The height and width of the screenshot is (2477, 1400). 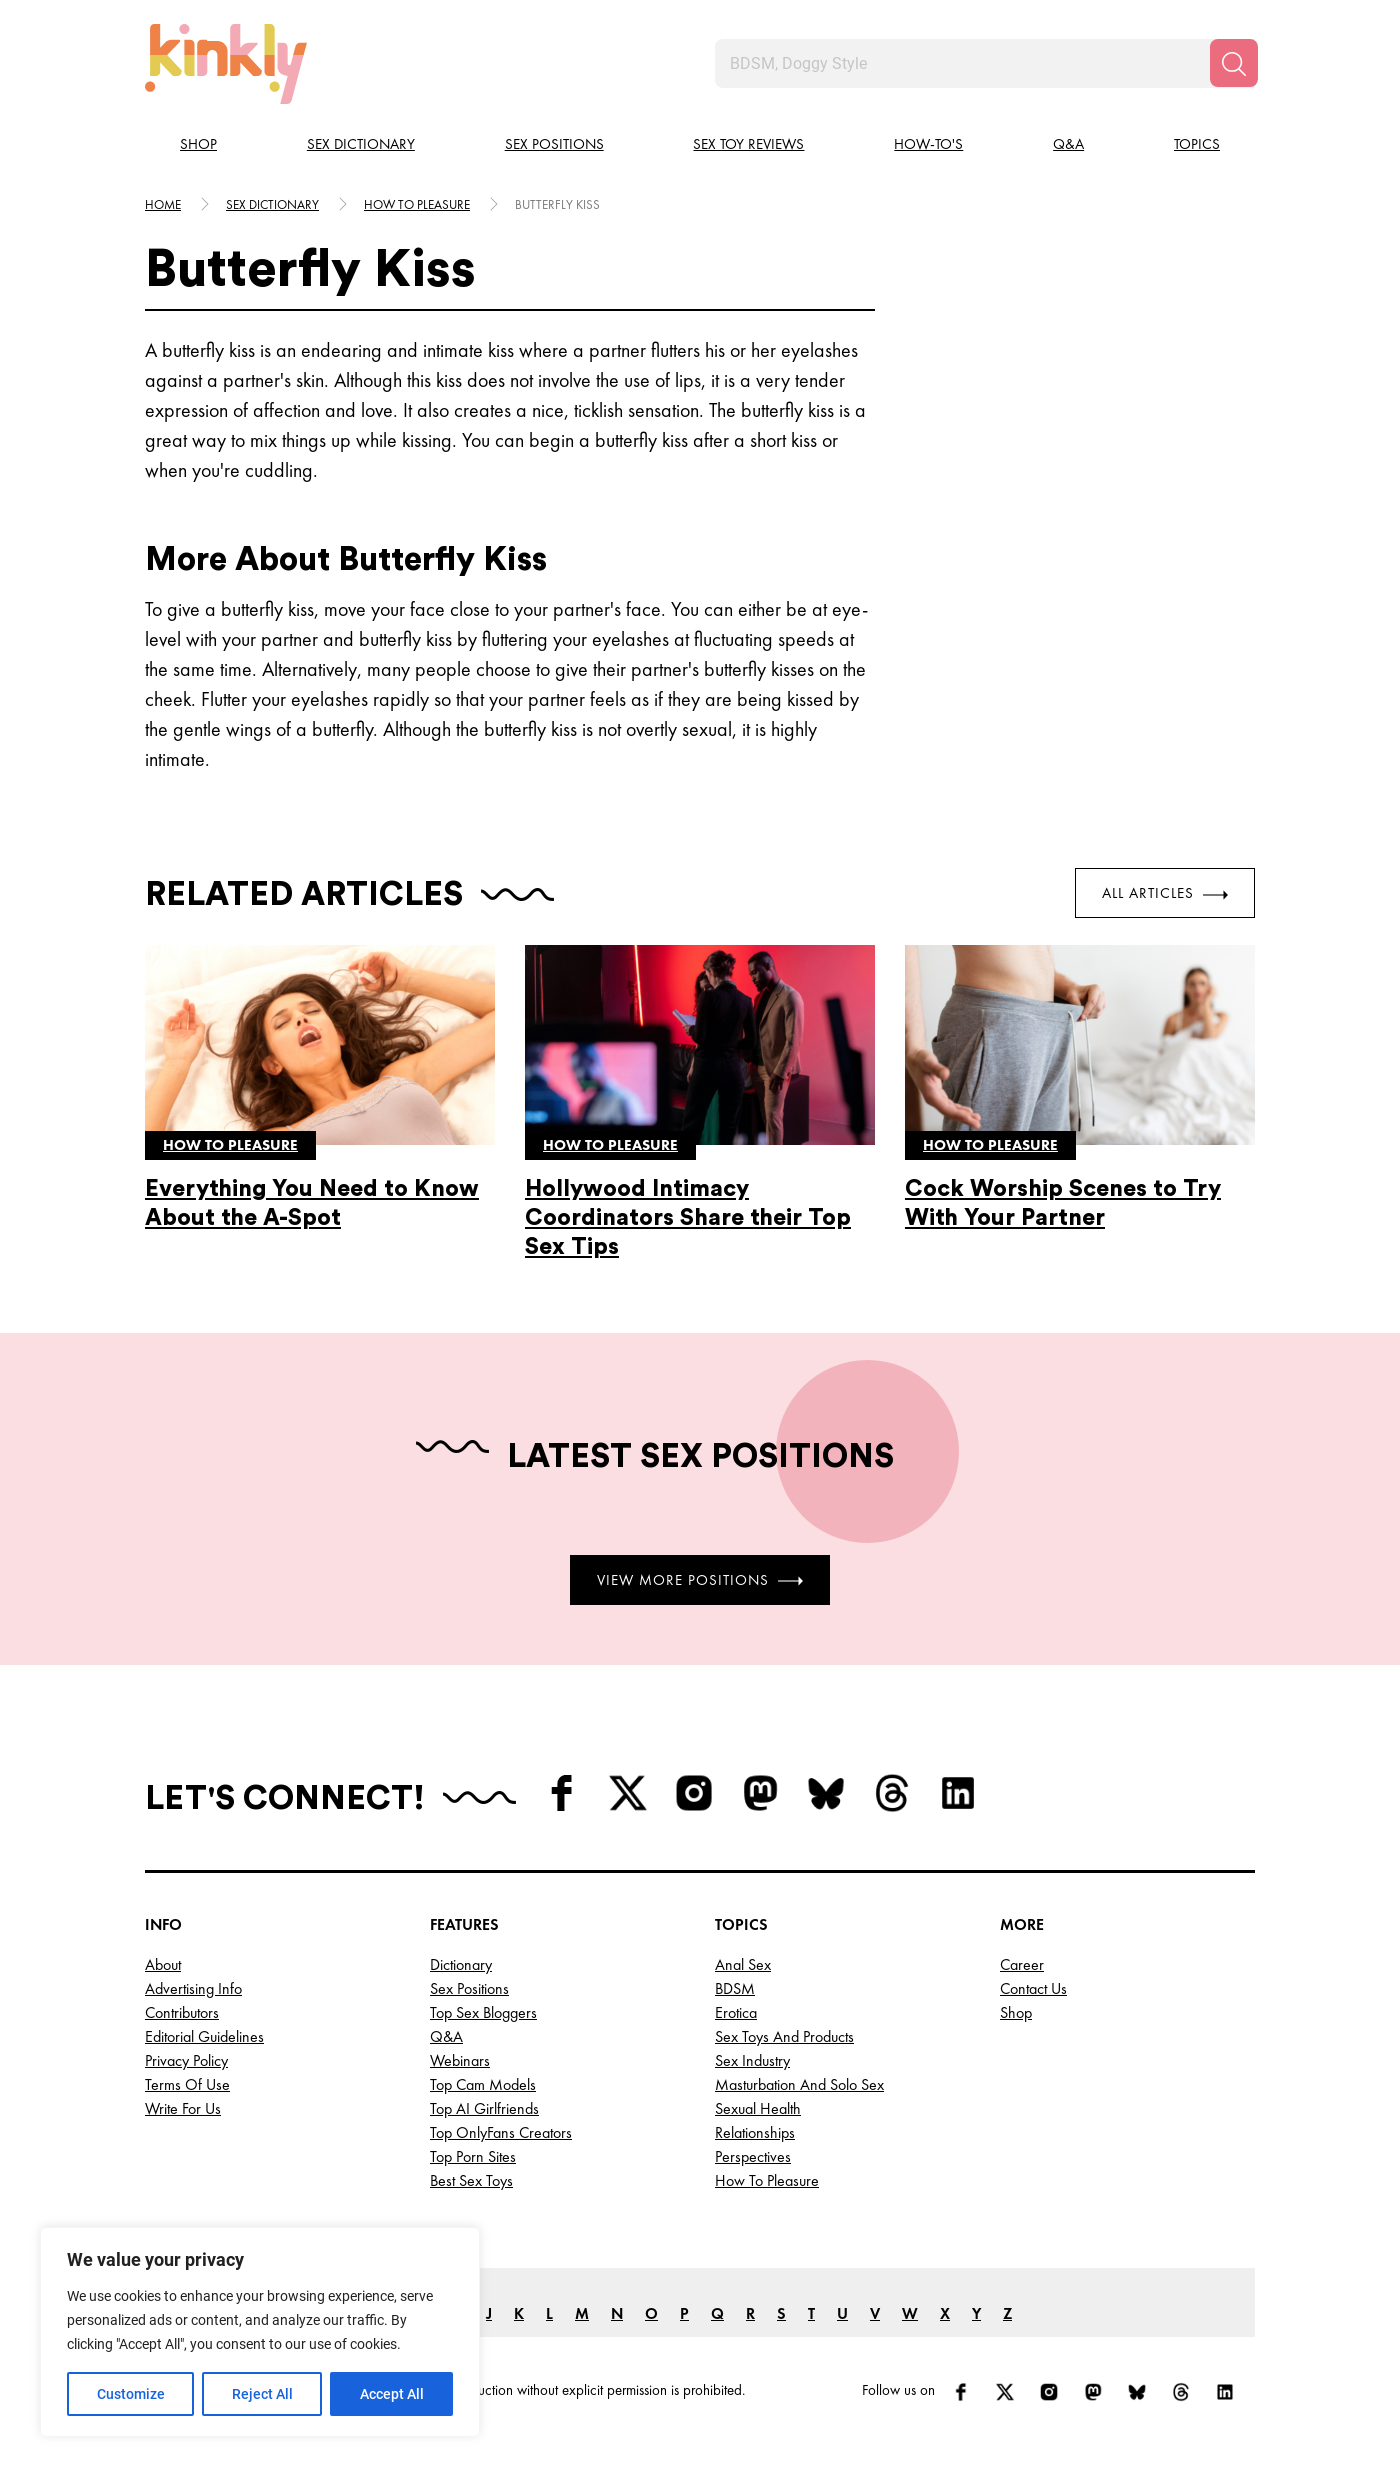 I want to click on Masturbation and Solo Sex, so click(x=799, y=2084).